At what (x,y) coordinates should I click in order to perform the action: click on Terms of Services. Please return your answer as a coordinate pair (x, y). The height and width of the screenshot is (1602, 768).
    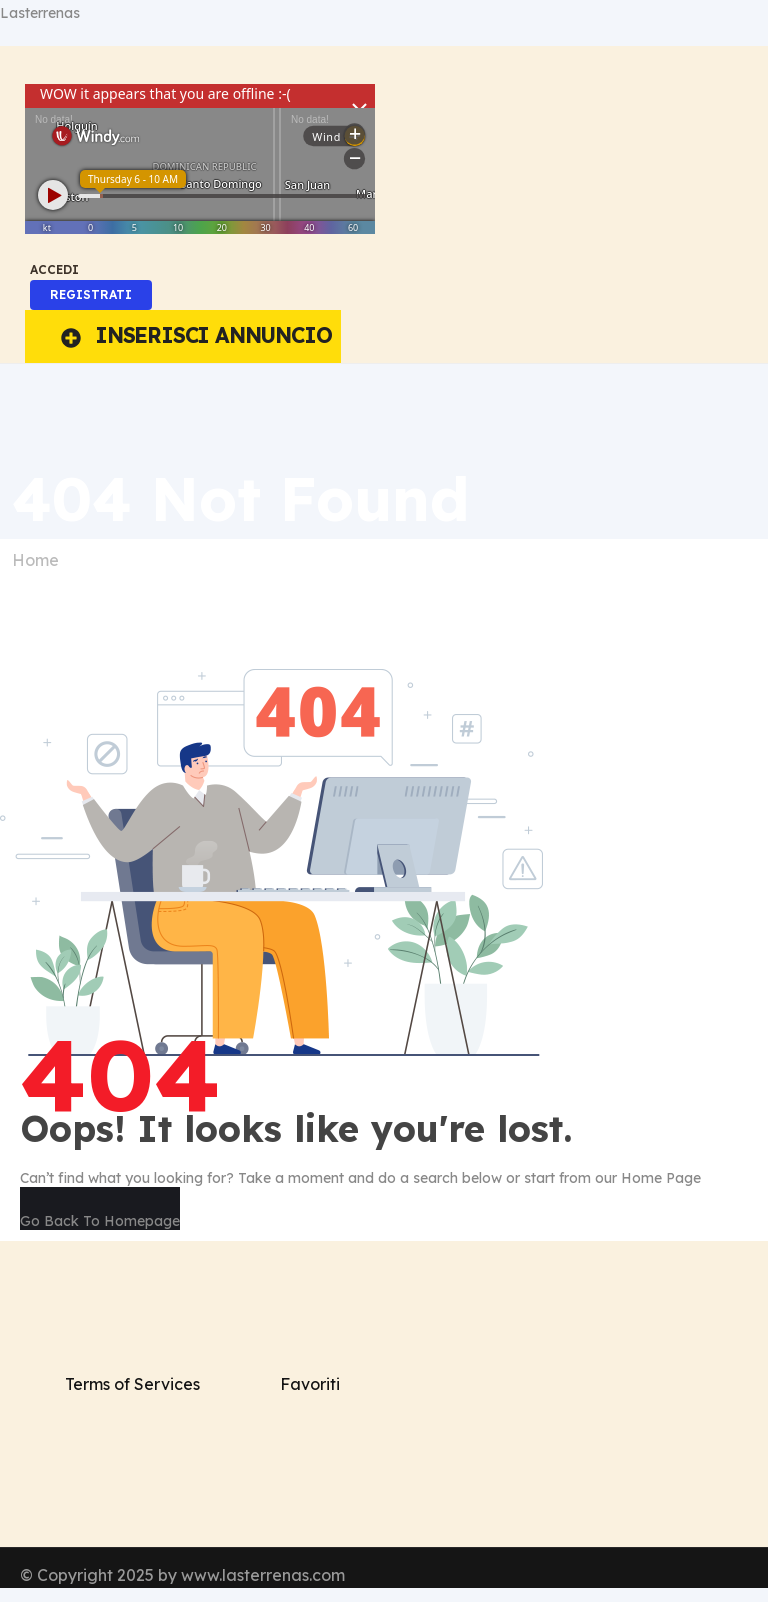
    Looking at the image, I should click on (132, 1384).